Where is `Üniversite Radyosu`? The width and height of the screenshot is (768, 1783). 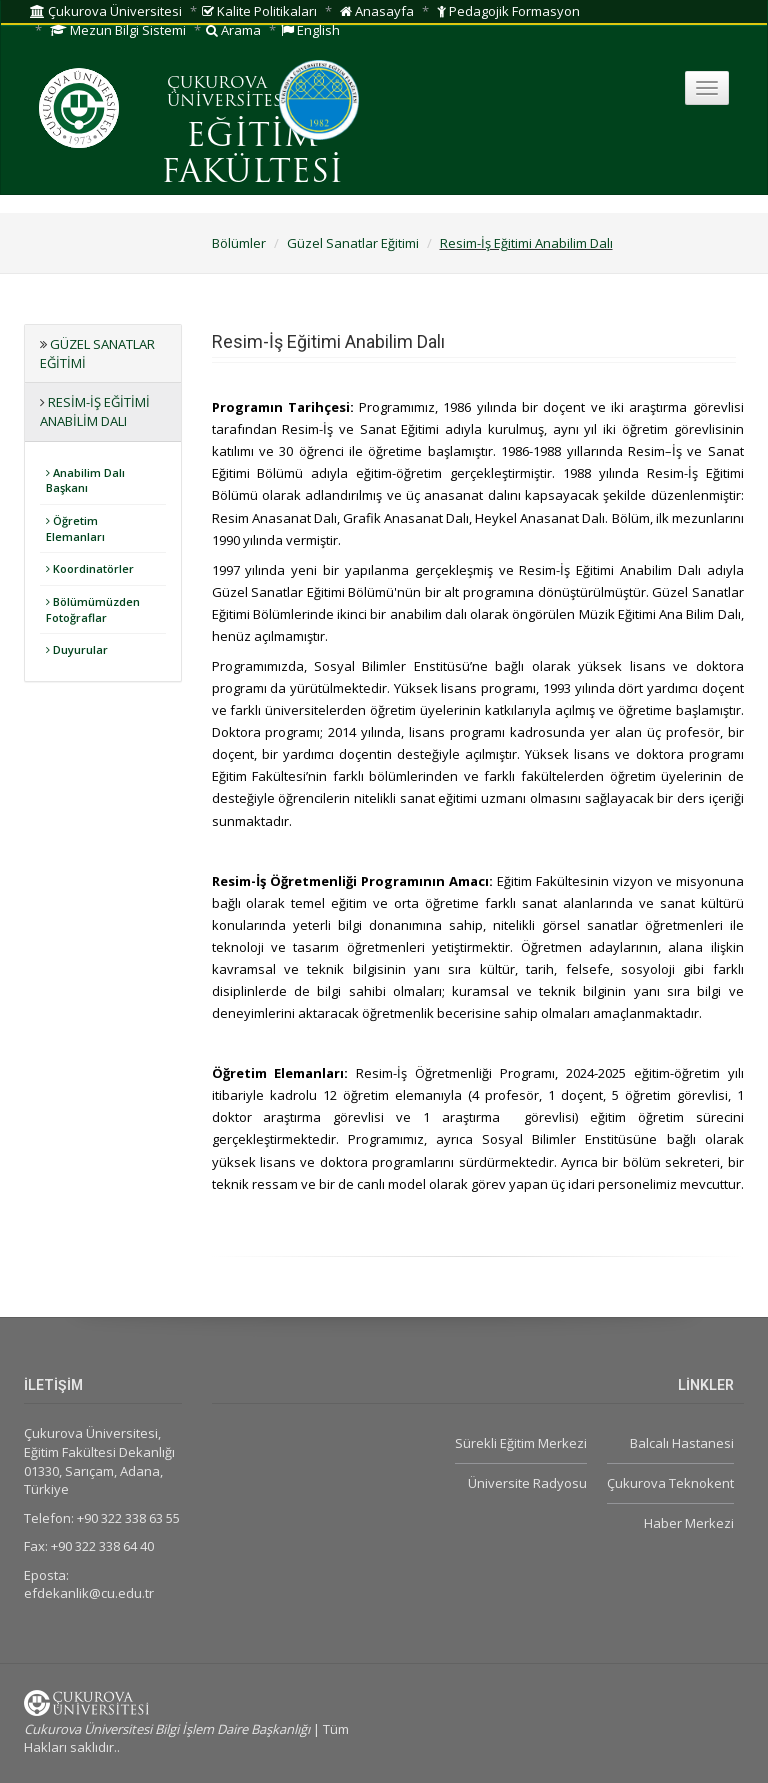 Üniversite Radyosu is located at coordinates (527, 1483).